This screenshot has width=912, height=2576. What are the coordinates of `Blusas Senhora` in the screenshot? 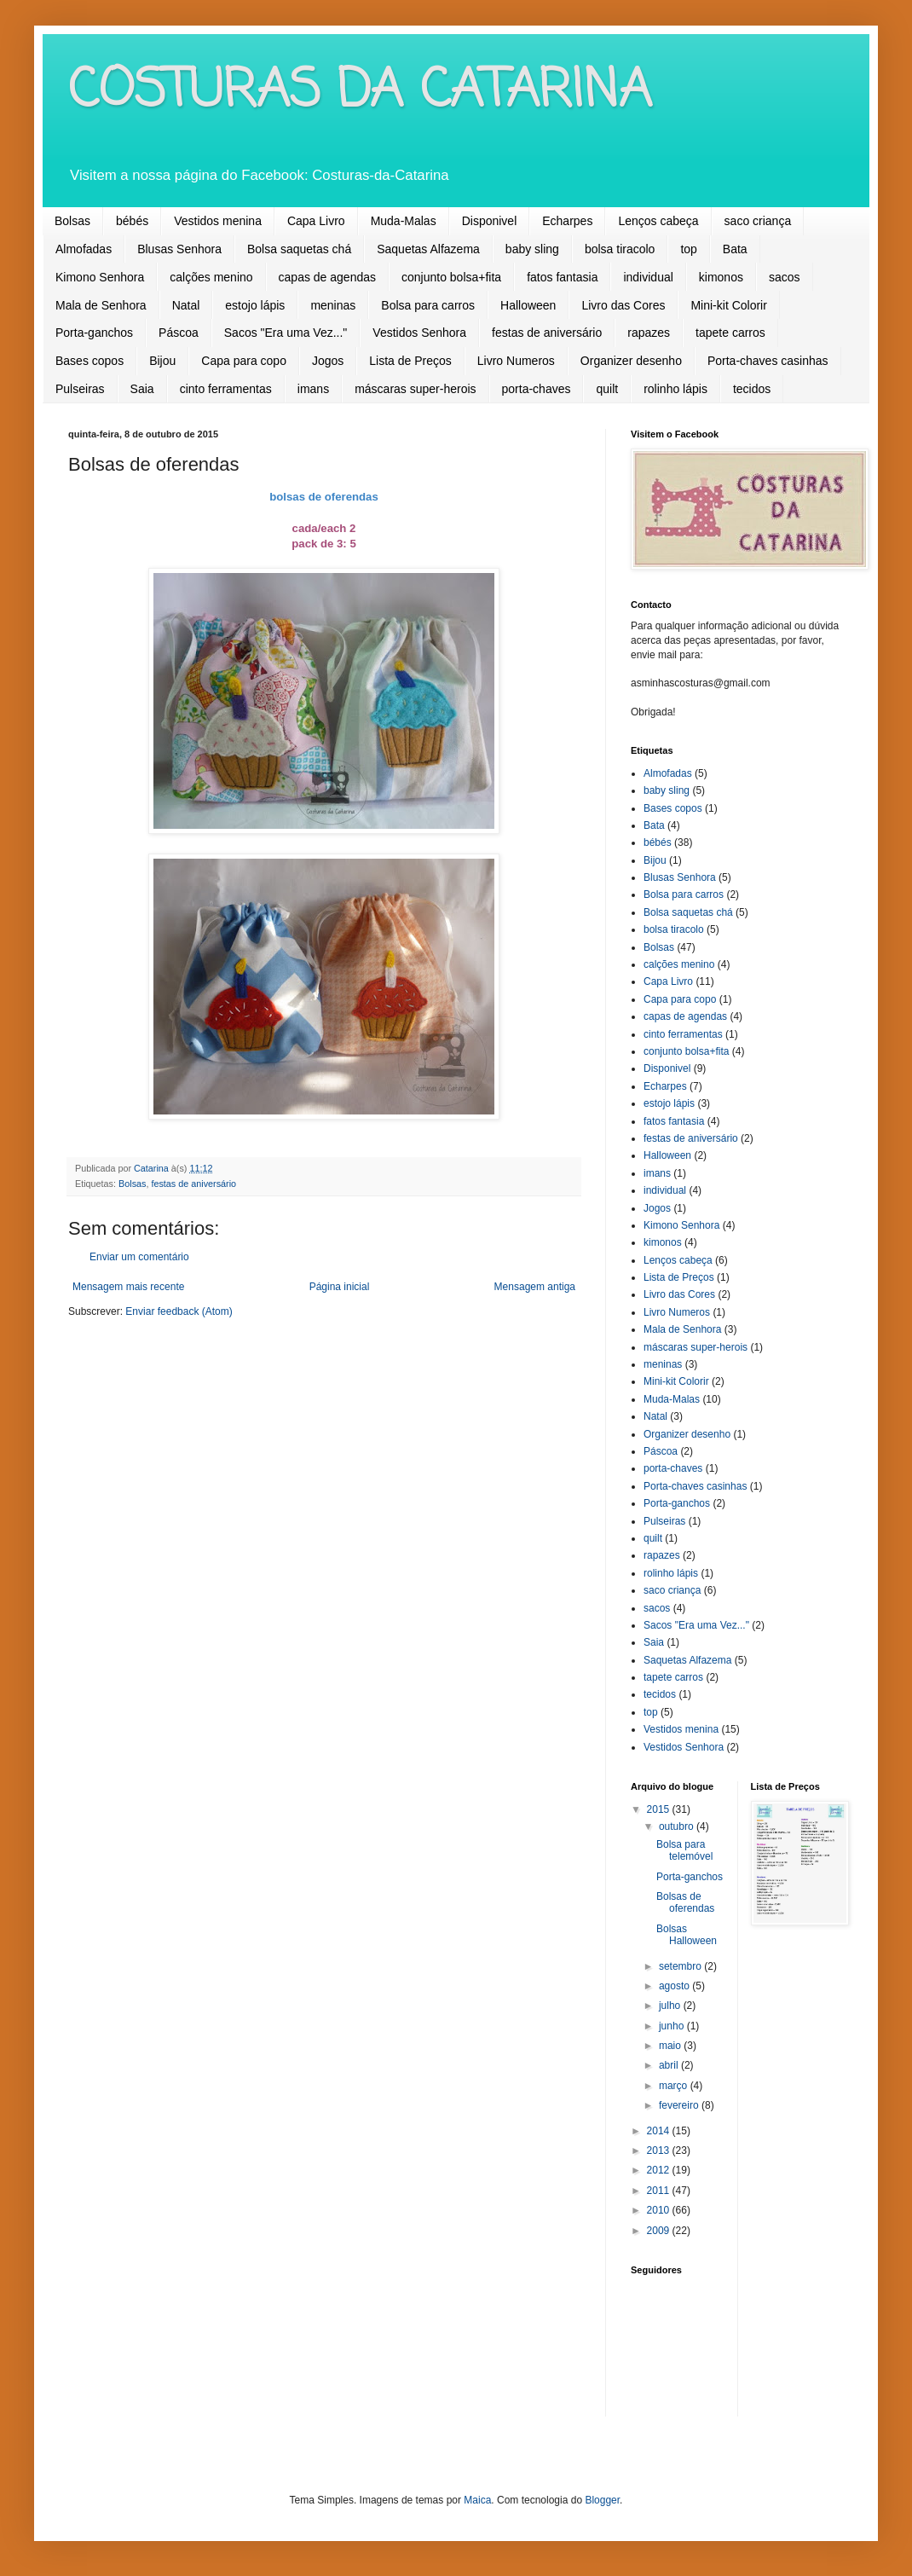 It's located at (179, 249).